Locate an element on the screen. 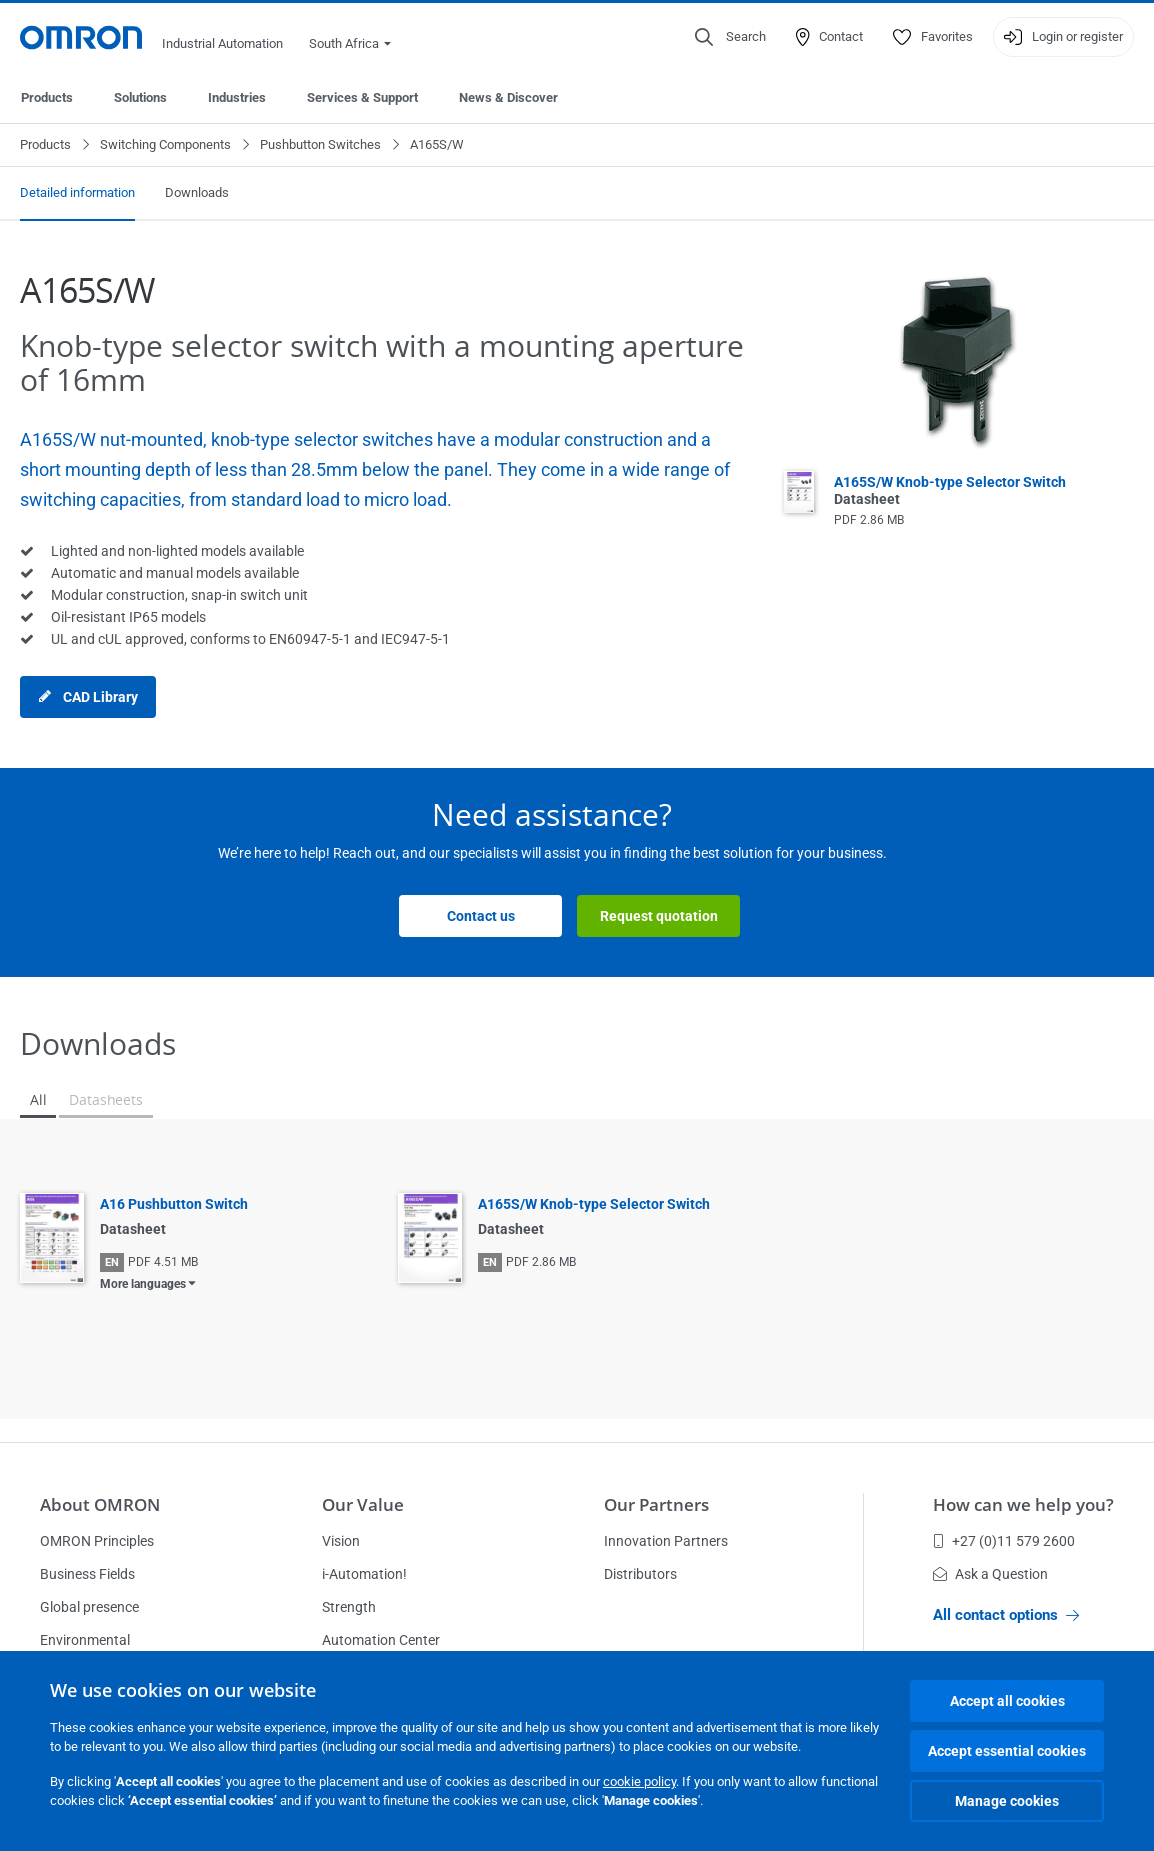 Image resolution: width=1154 pixels, height=1851 pixels. A16 Pushbutton Switch is located at coordinates (174, 1204).